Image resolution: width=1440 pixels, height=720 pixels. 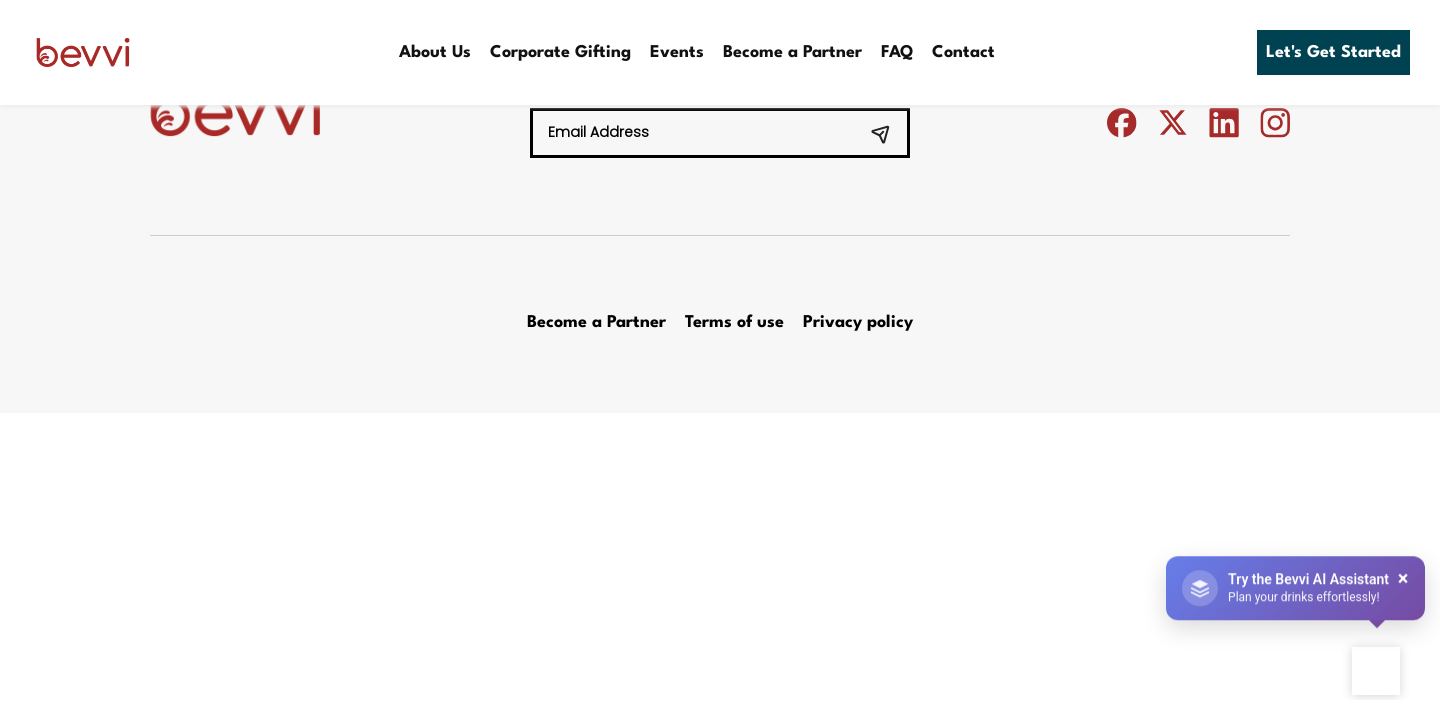 I want to click on Become a Partner, so click(x=792, y=52).